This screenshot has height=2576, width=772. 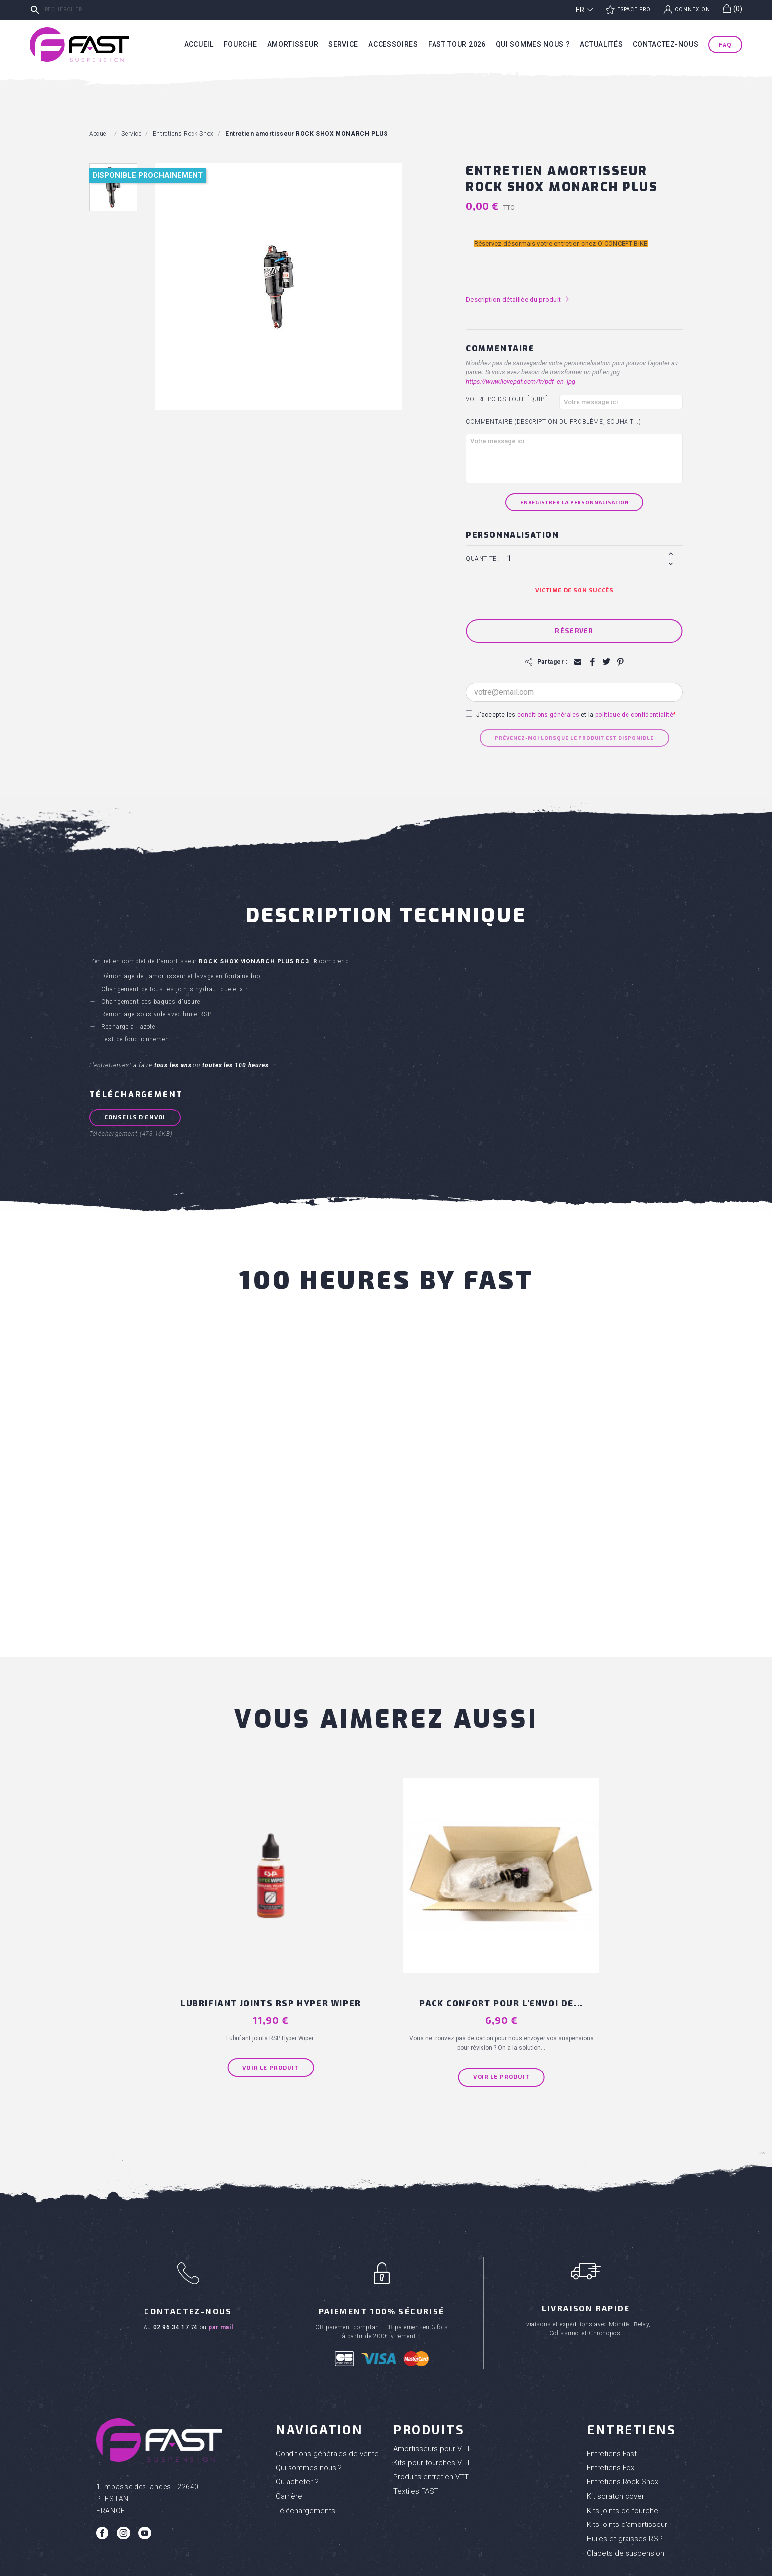 I want to click on Tweet, so click(x=605, y=661).